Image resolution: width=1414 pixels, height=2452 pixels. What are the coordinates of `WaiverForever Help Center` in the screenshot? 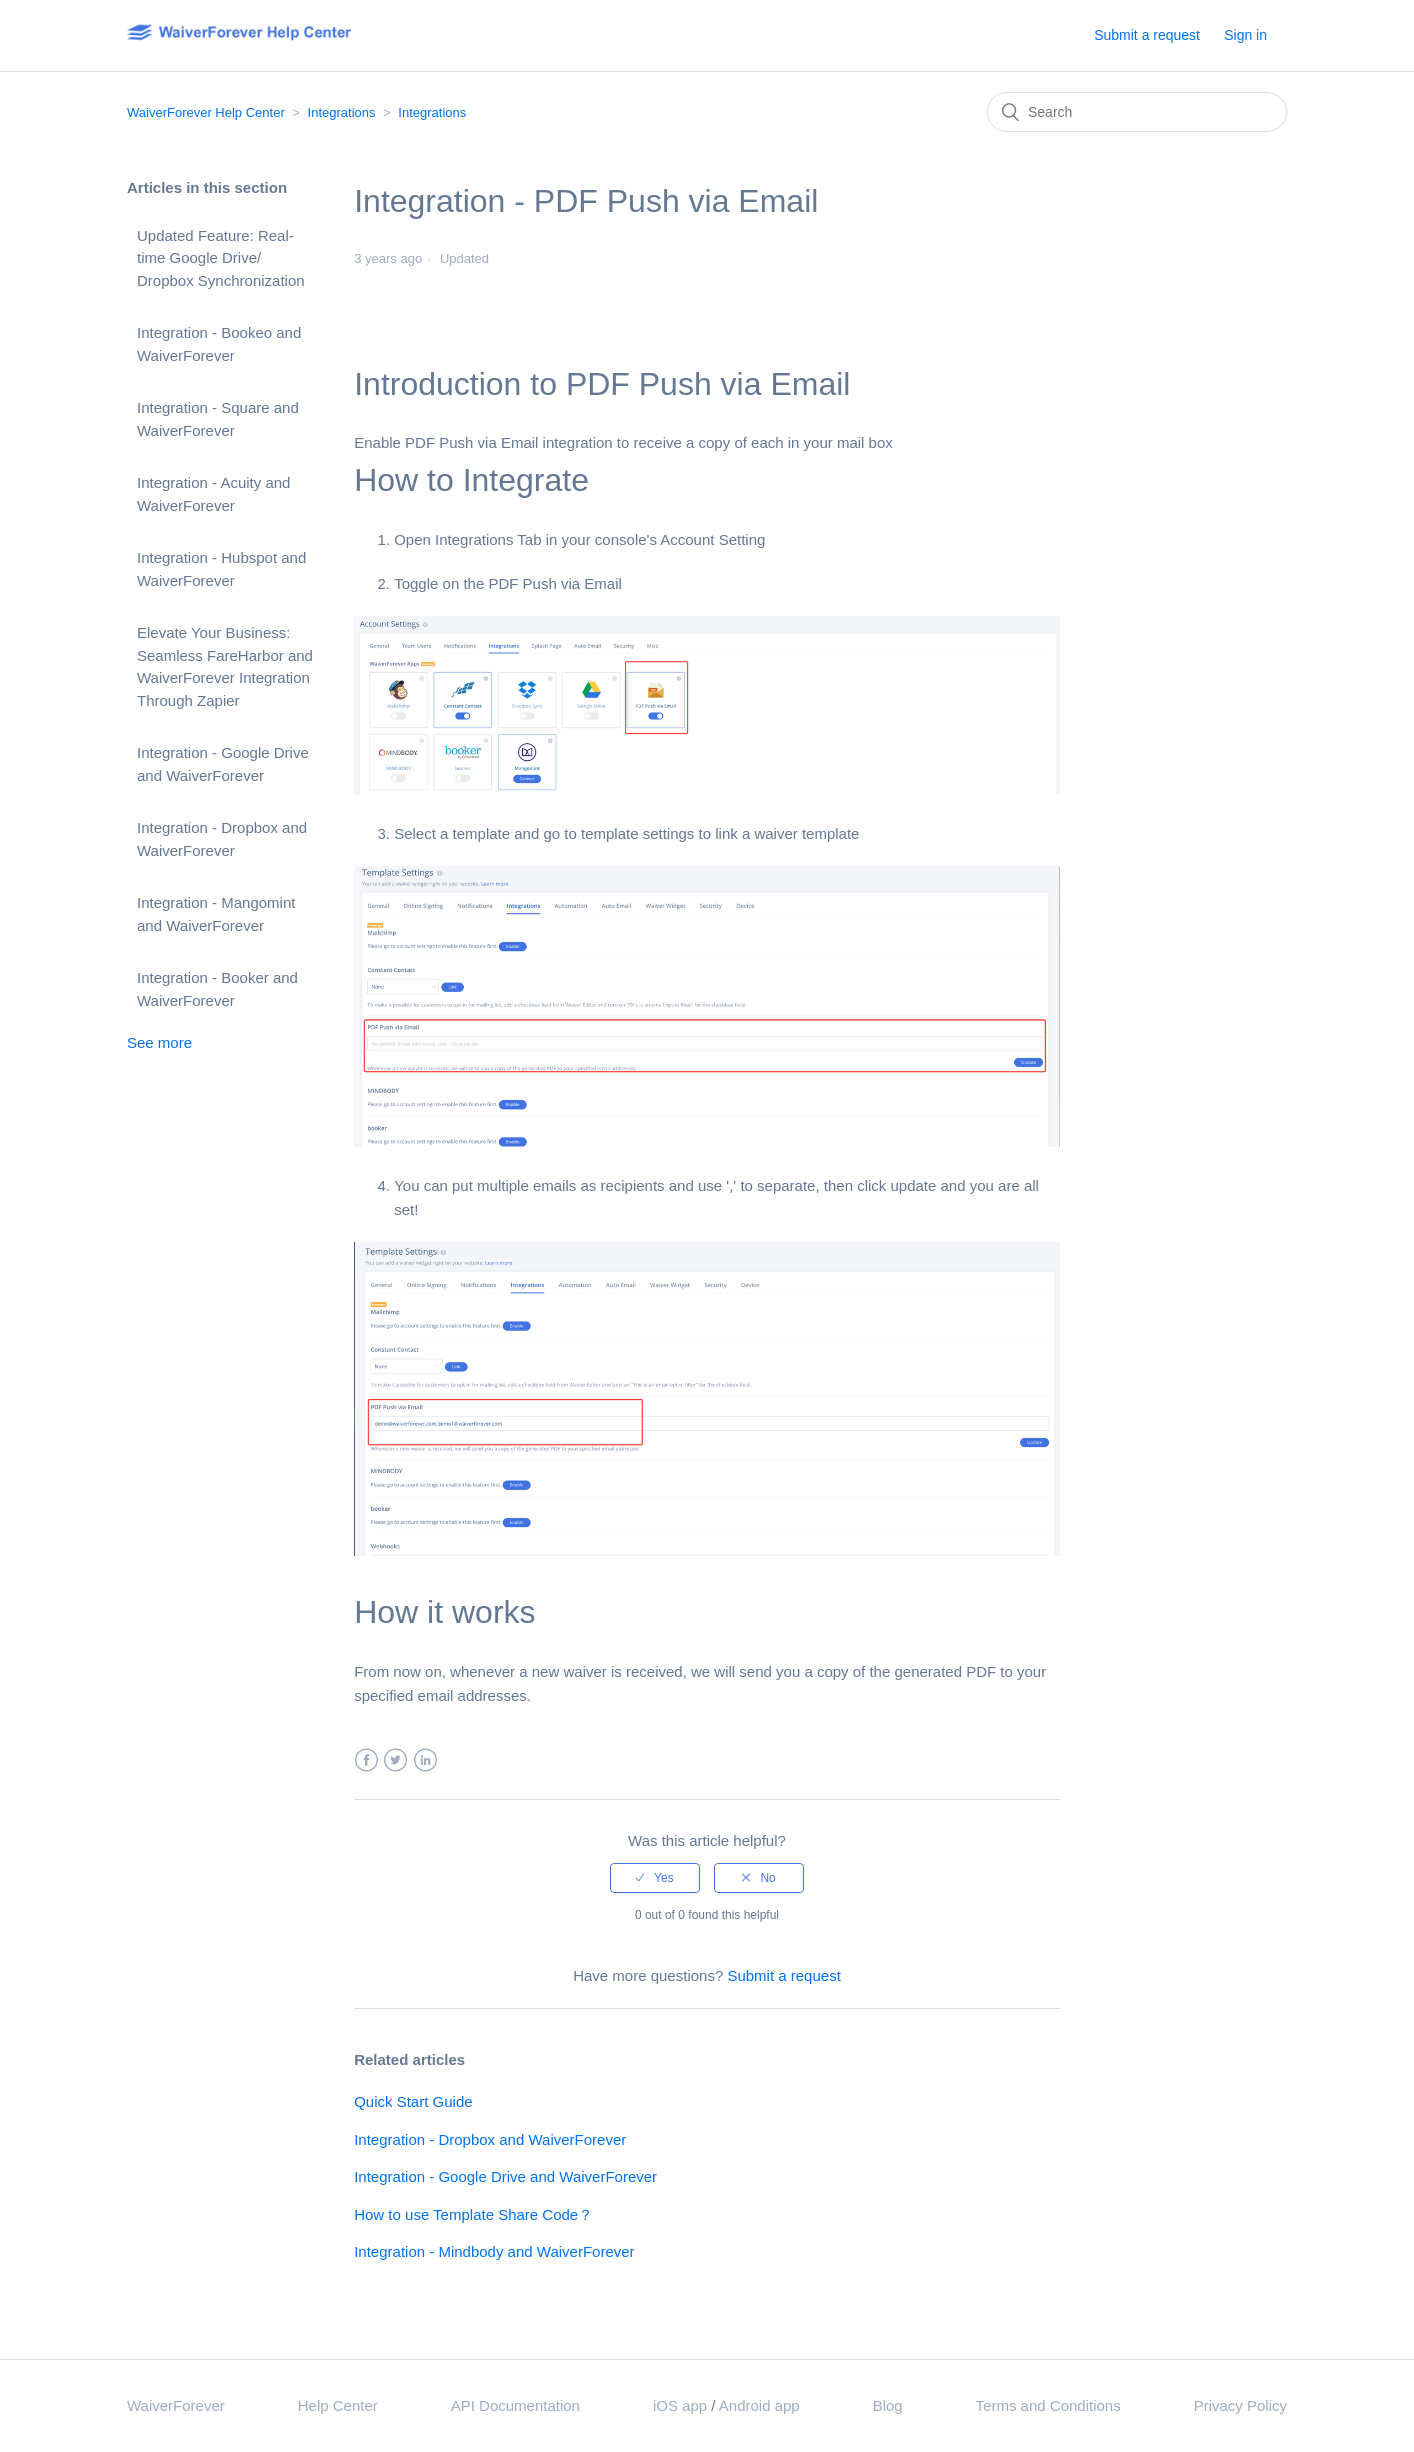 It's located at (206, 112).